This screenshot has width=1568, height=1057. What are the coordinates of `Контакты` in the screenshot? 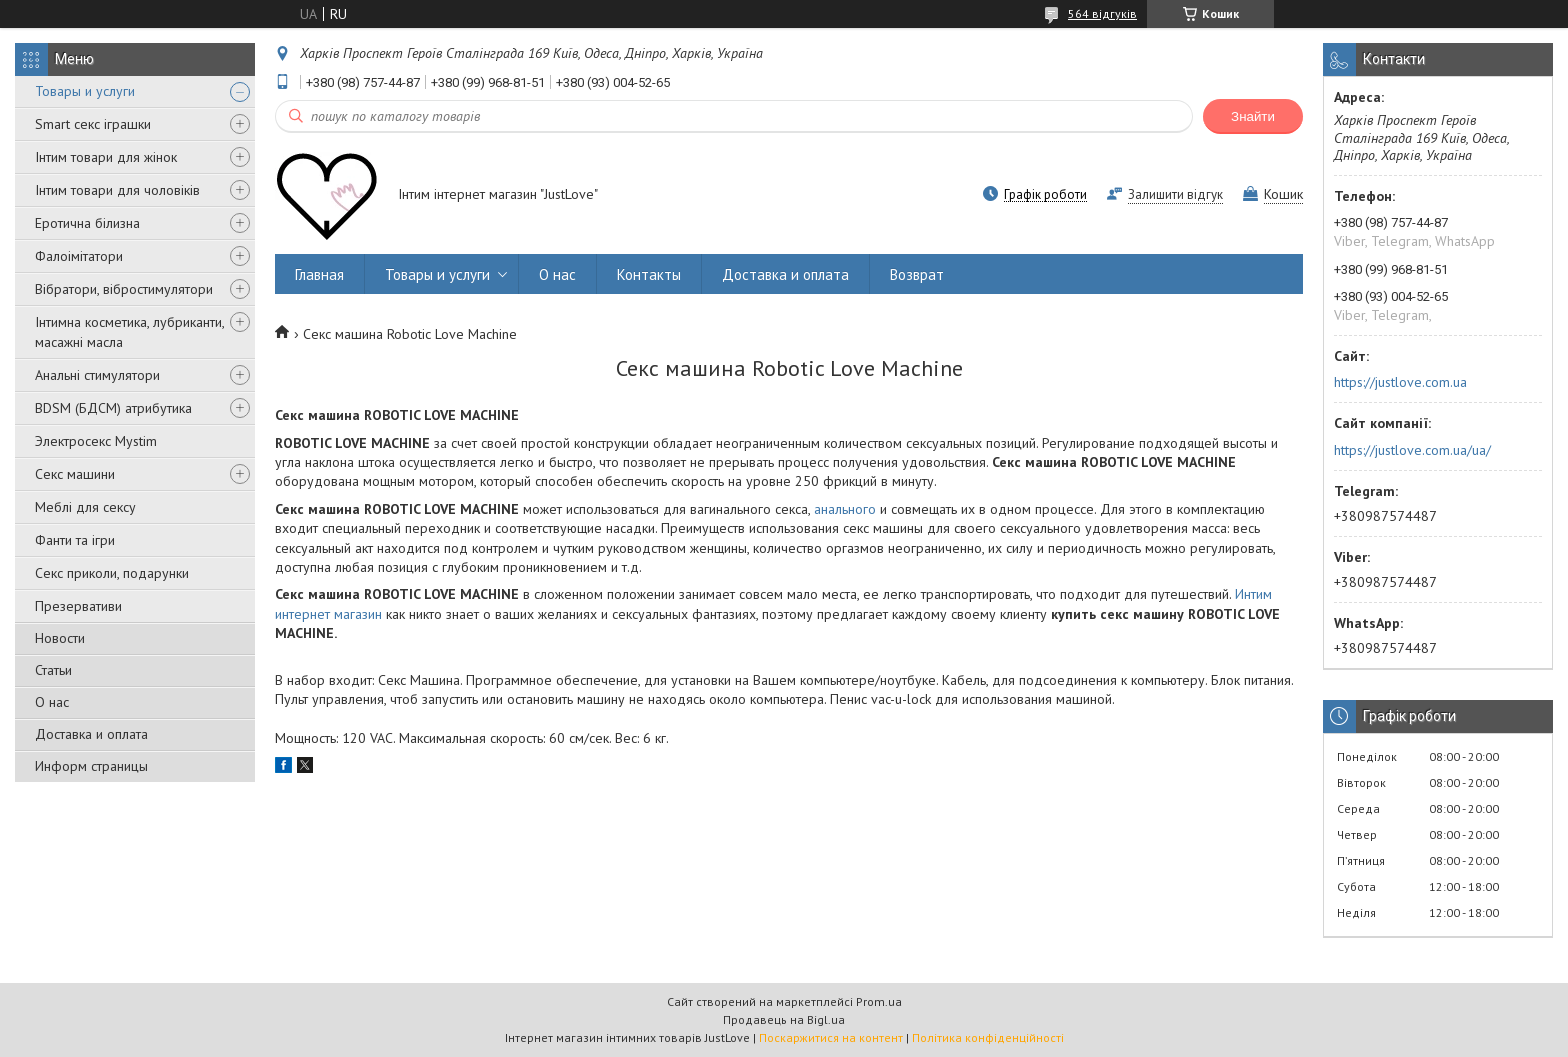 It's located at (649, 274).